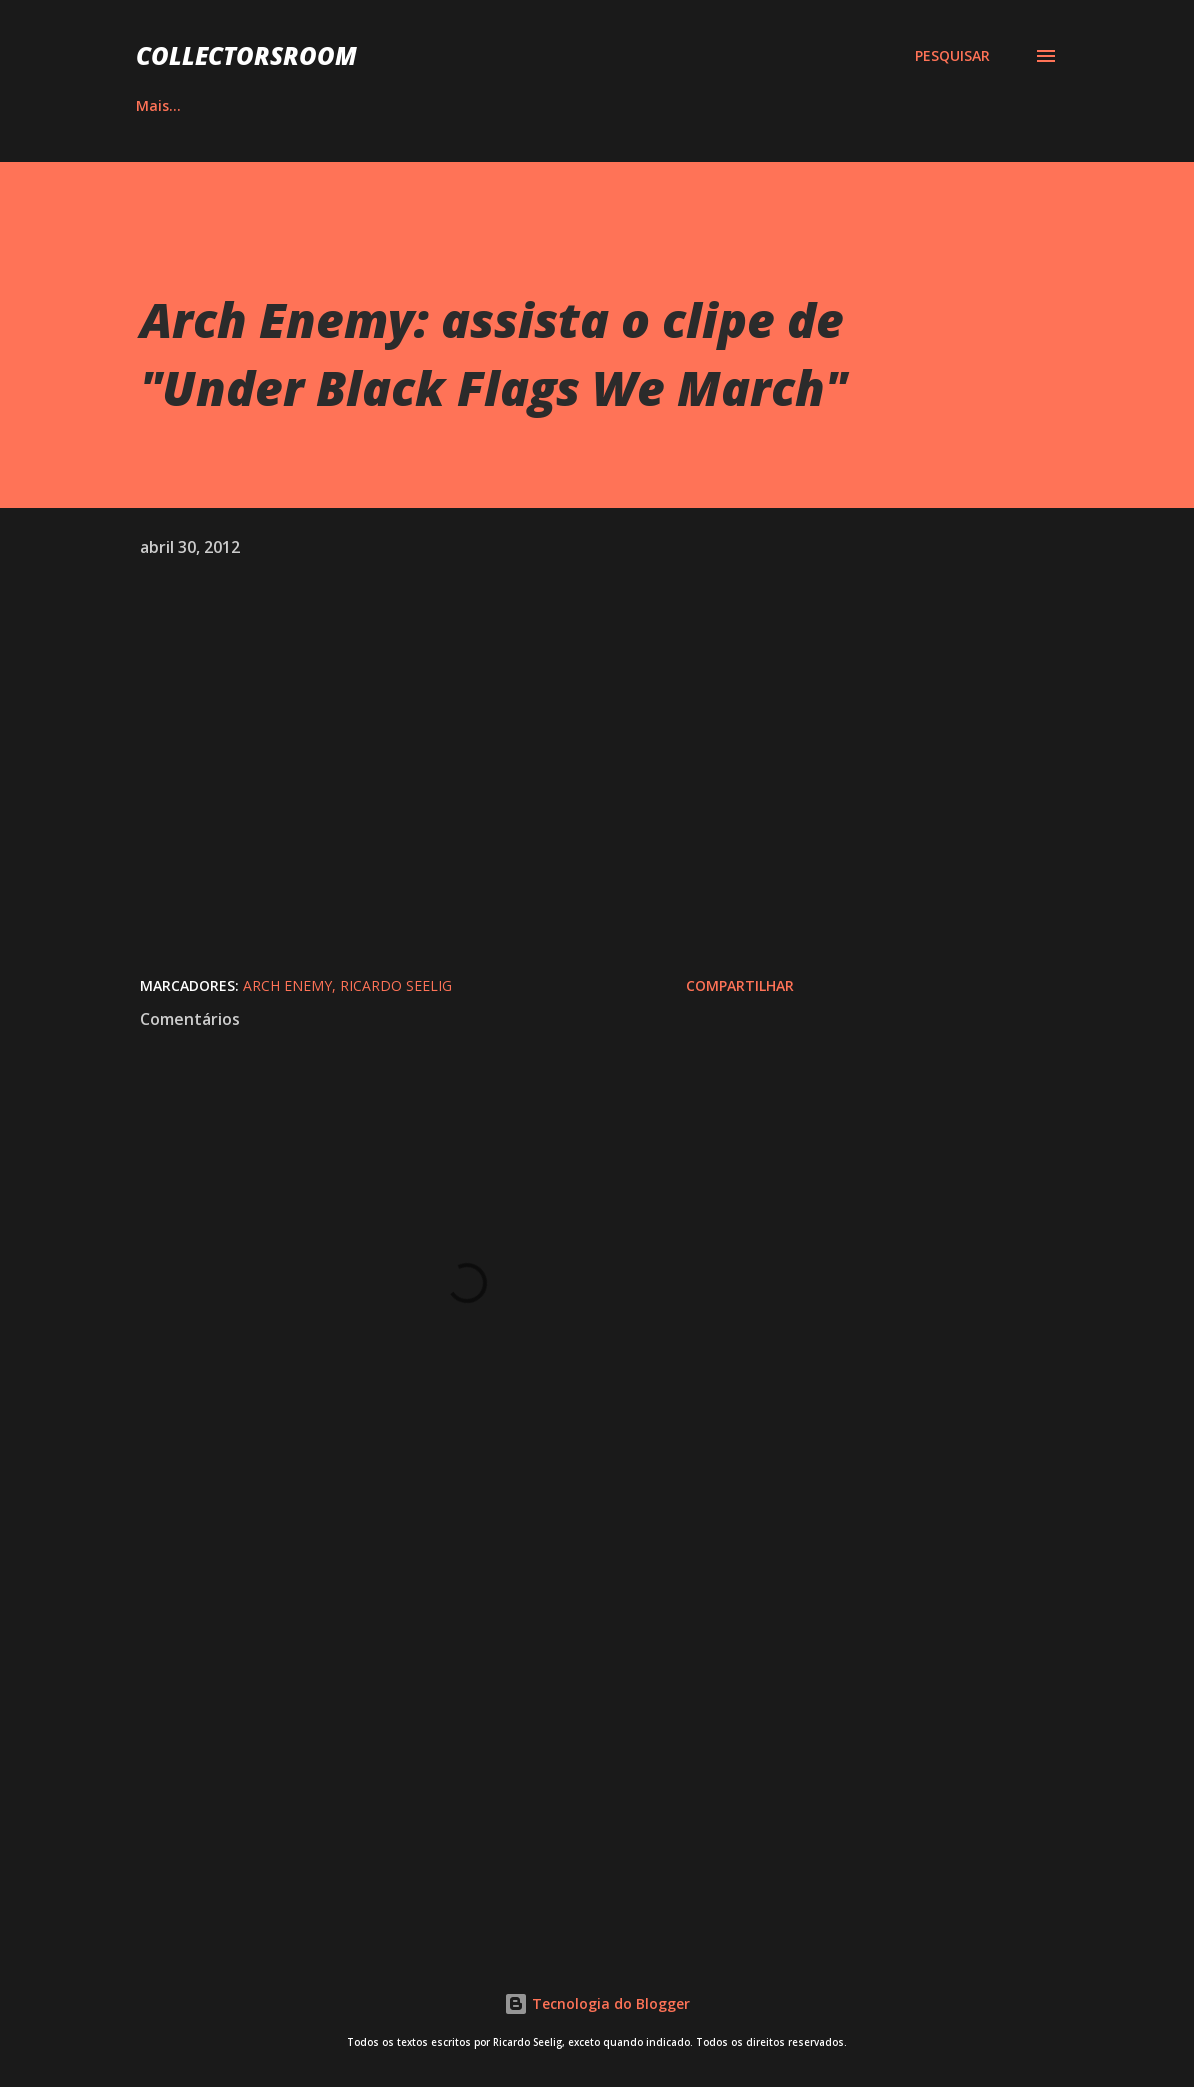 Image resolution: width=1194 pixels, height=2087 pixels. I want to click on LOJA NA AMAZON, so click(830, 105).